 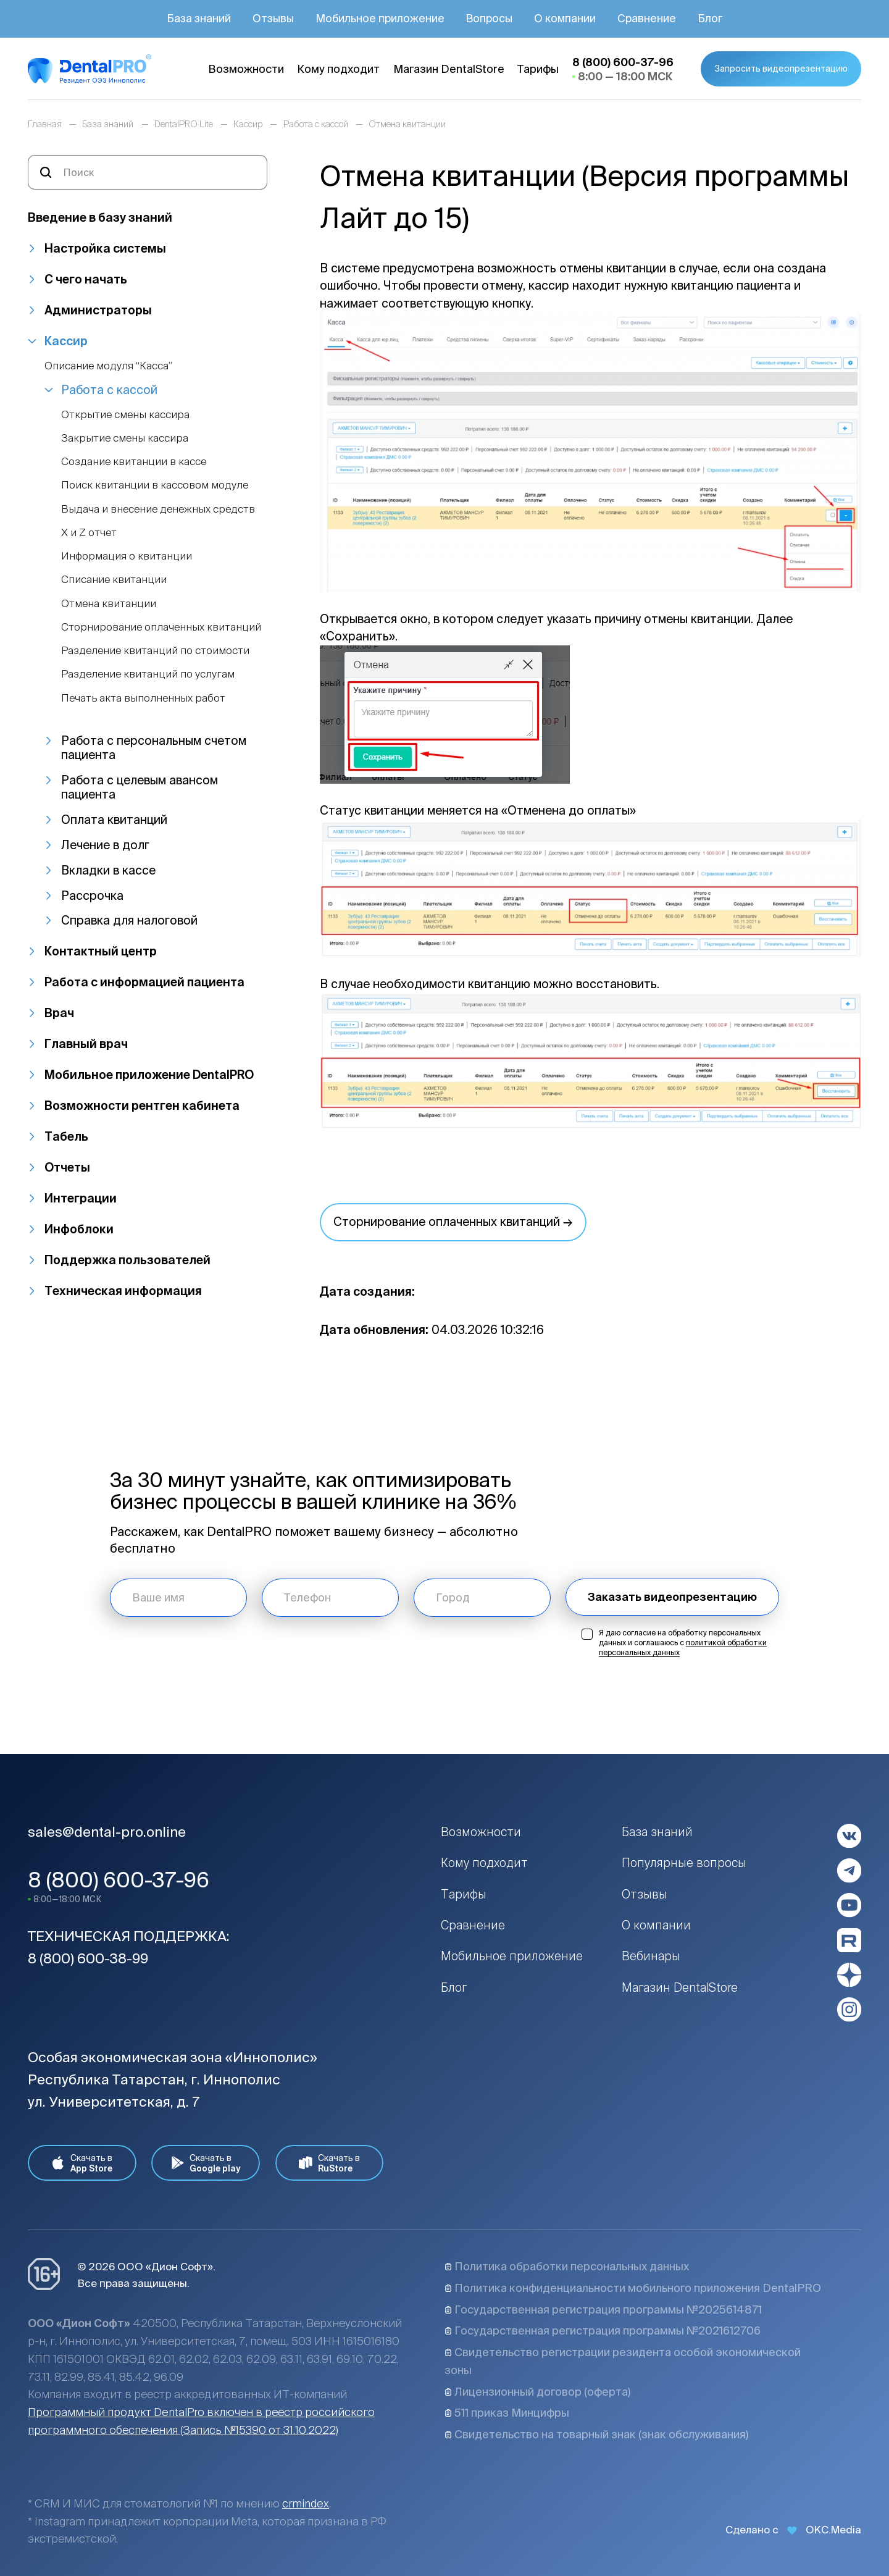 What do you see at coordinates (305, 2503) in the screenshot?
I see `crmindex` at bounding box center [305, 2503].